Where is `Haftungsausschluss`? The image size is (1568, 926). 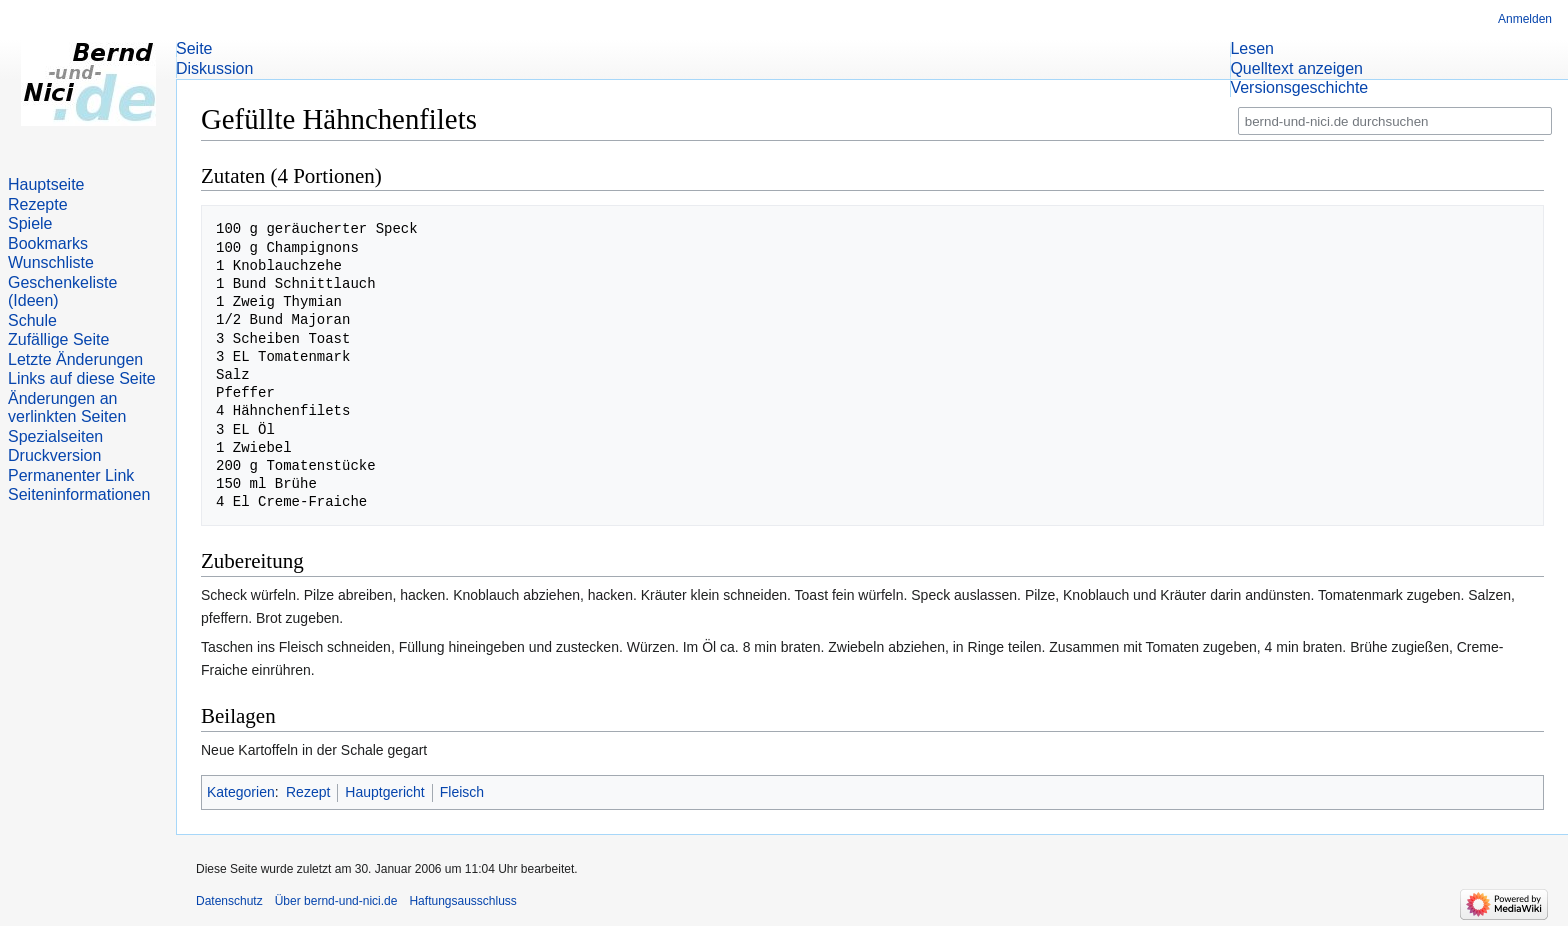
Haftungsausschluss is located at coordinates (462, 901).